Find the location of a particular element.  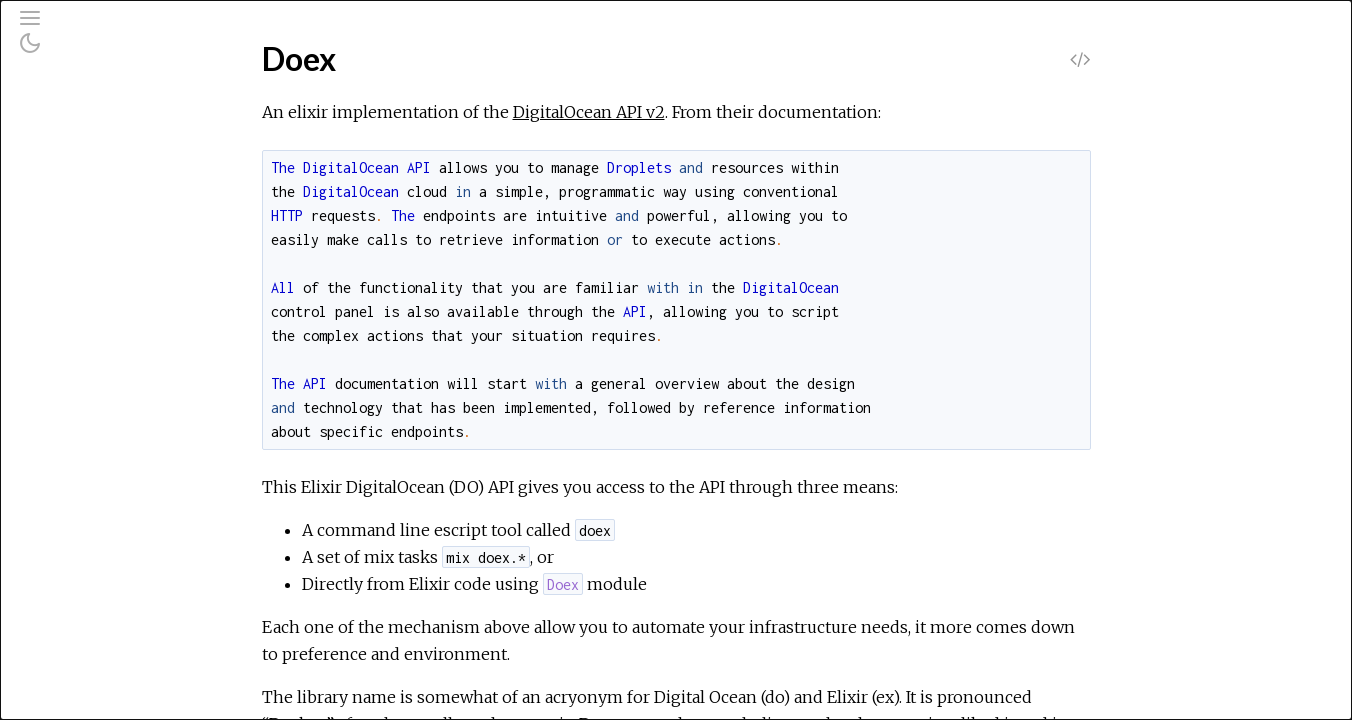

Top is located at coordinates (87, 297).